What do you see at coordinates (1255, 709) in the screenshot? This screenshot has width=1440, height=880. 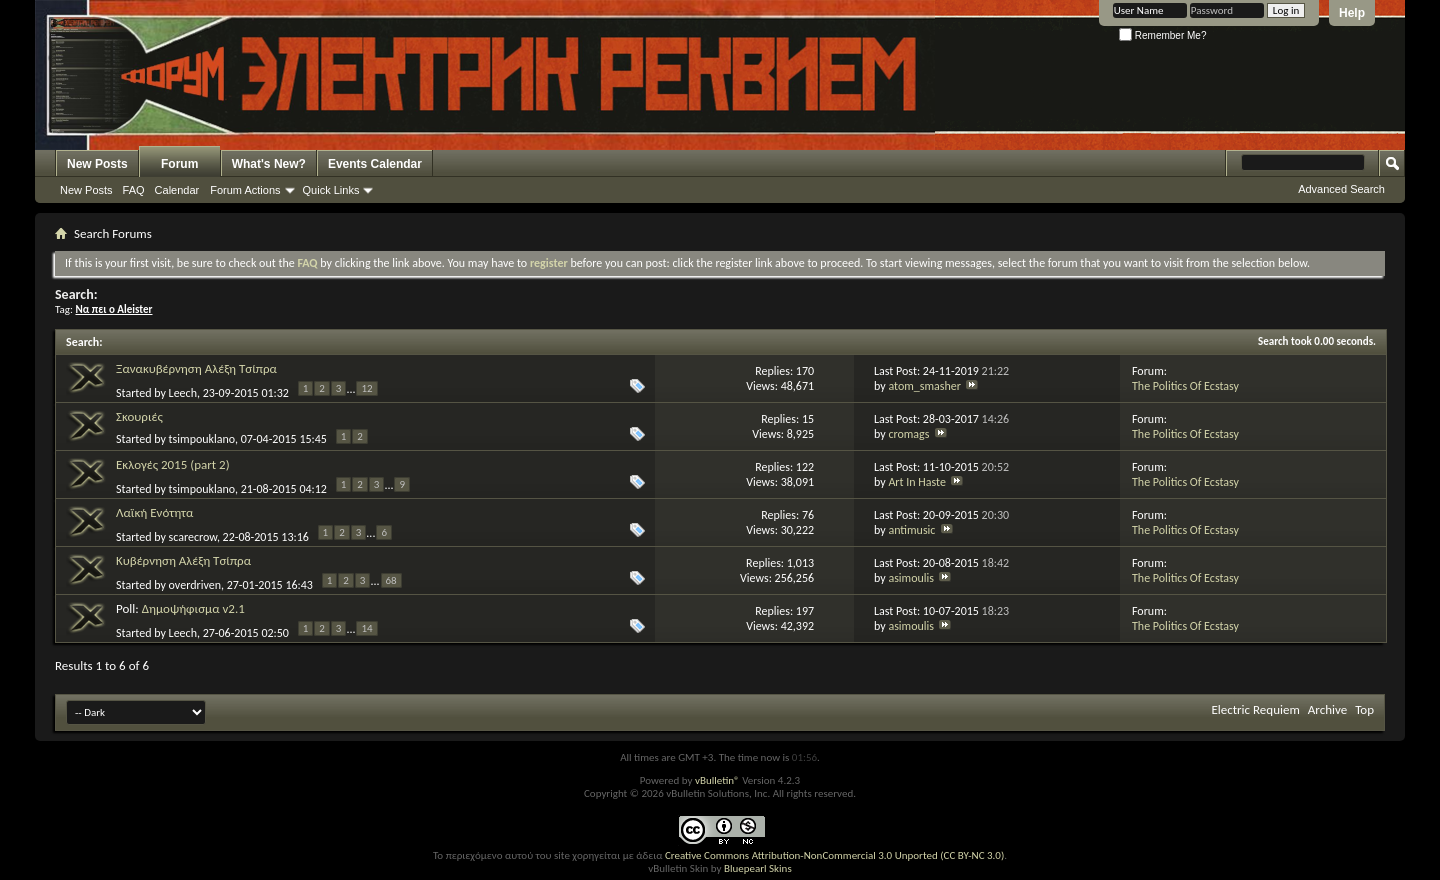 I see `Electric Requiem` at bounding box center [1255, 709].